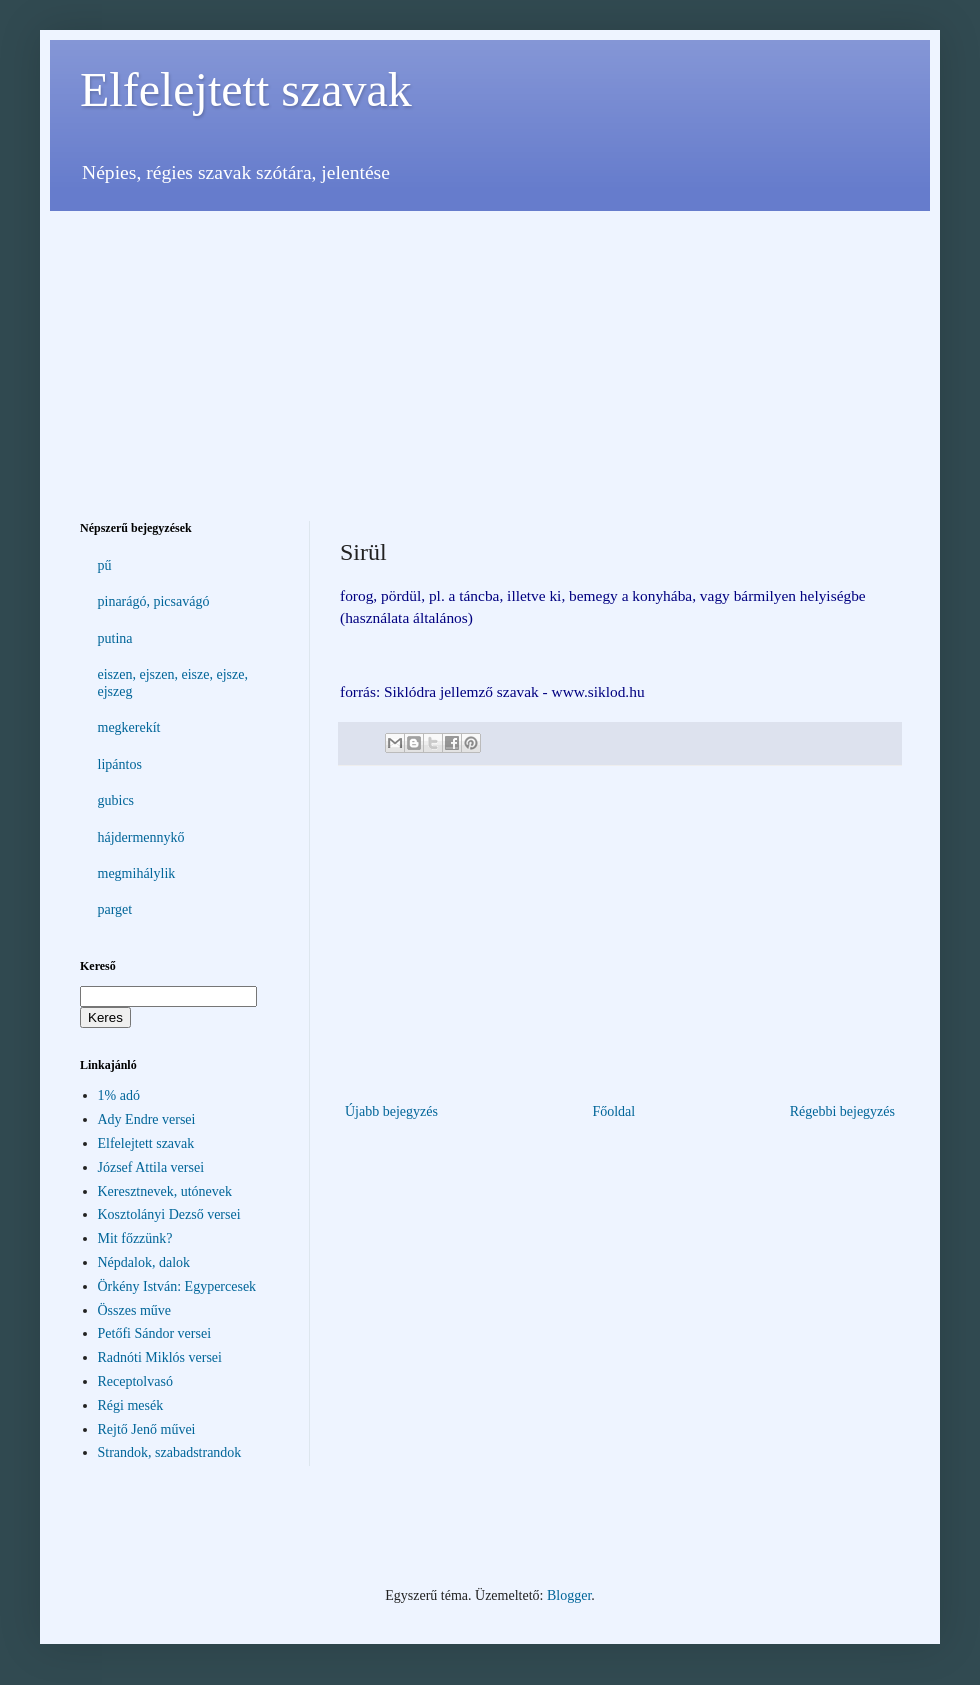  I want to click on Örkény István: Egypercesek, so click(177, 1286).